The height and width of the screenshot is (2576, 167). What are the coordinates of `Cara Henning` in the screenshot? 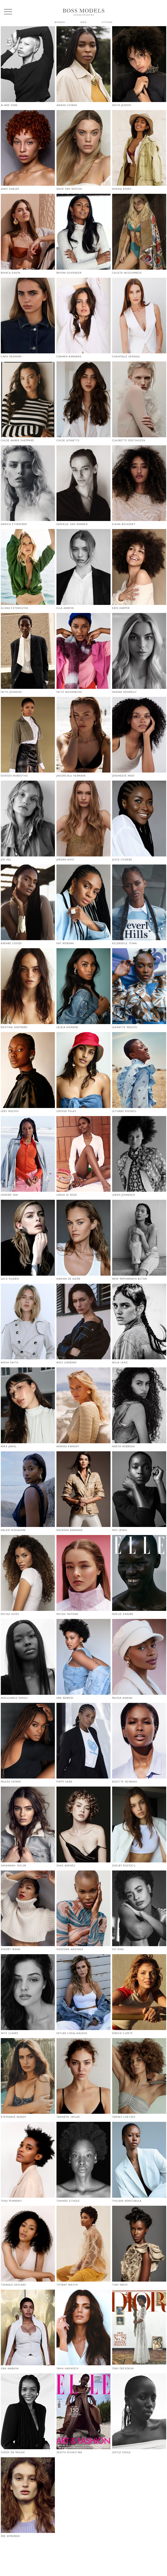 It's located at (11, 356).